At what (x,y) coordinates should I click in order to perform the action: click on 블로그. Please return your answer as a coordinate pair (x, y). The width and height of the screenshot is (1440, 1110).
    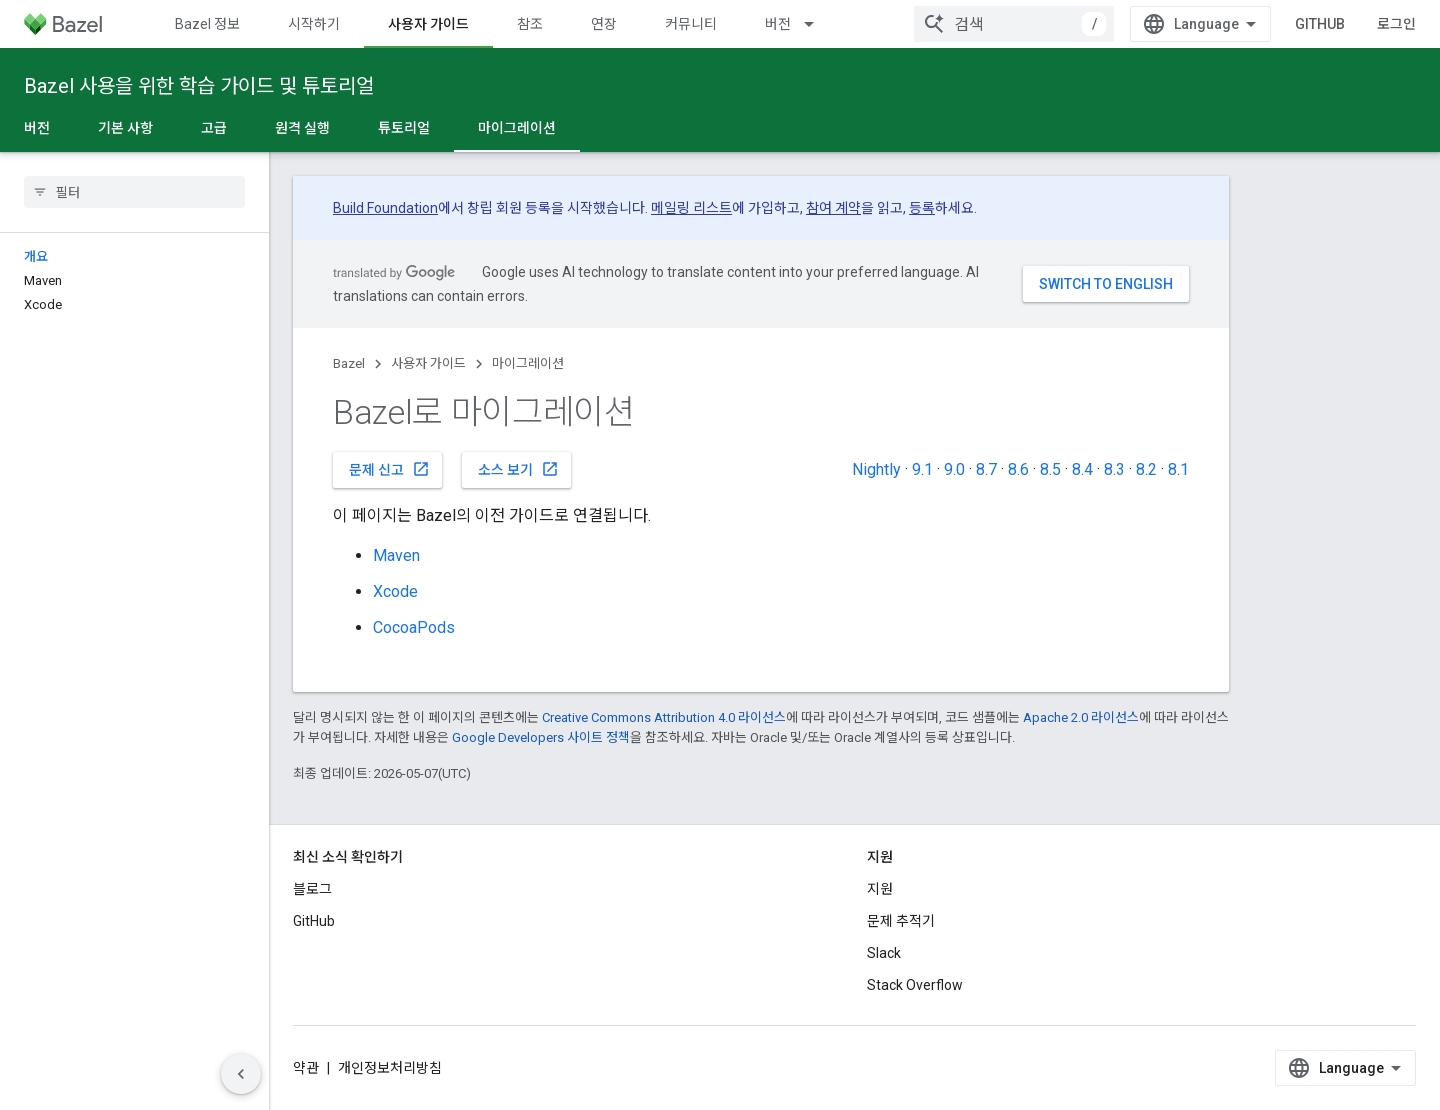
    Looking at the image, I should click on (312, 889).